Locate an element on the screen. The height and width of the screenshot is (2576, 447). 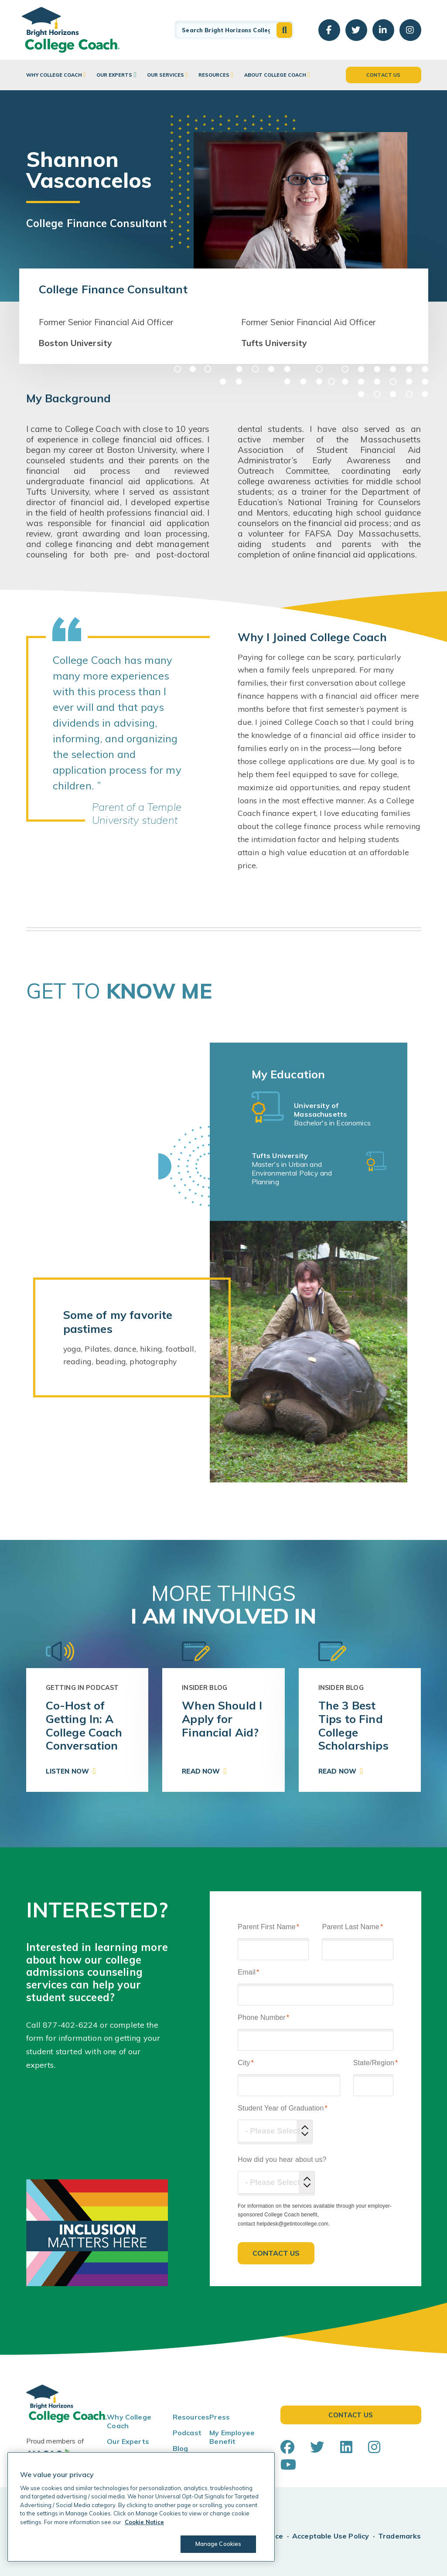
Acceptable Use Policy is located at coordinates (330, 2536).